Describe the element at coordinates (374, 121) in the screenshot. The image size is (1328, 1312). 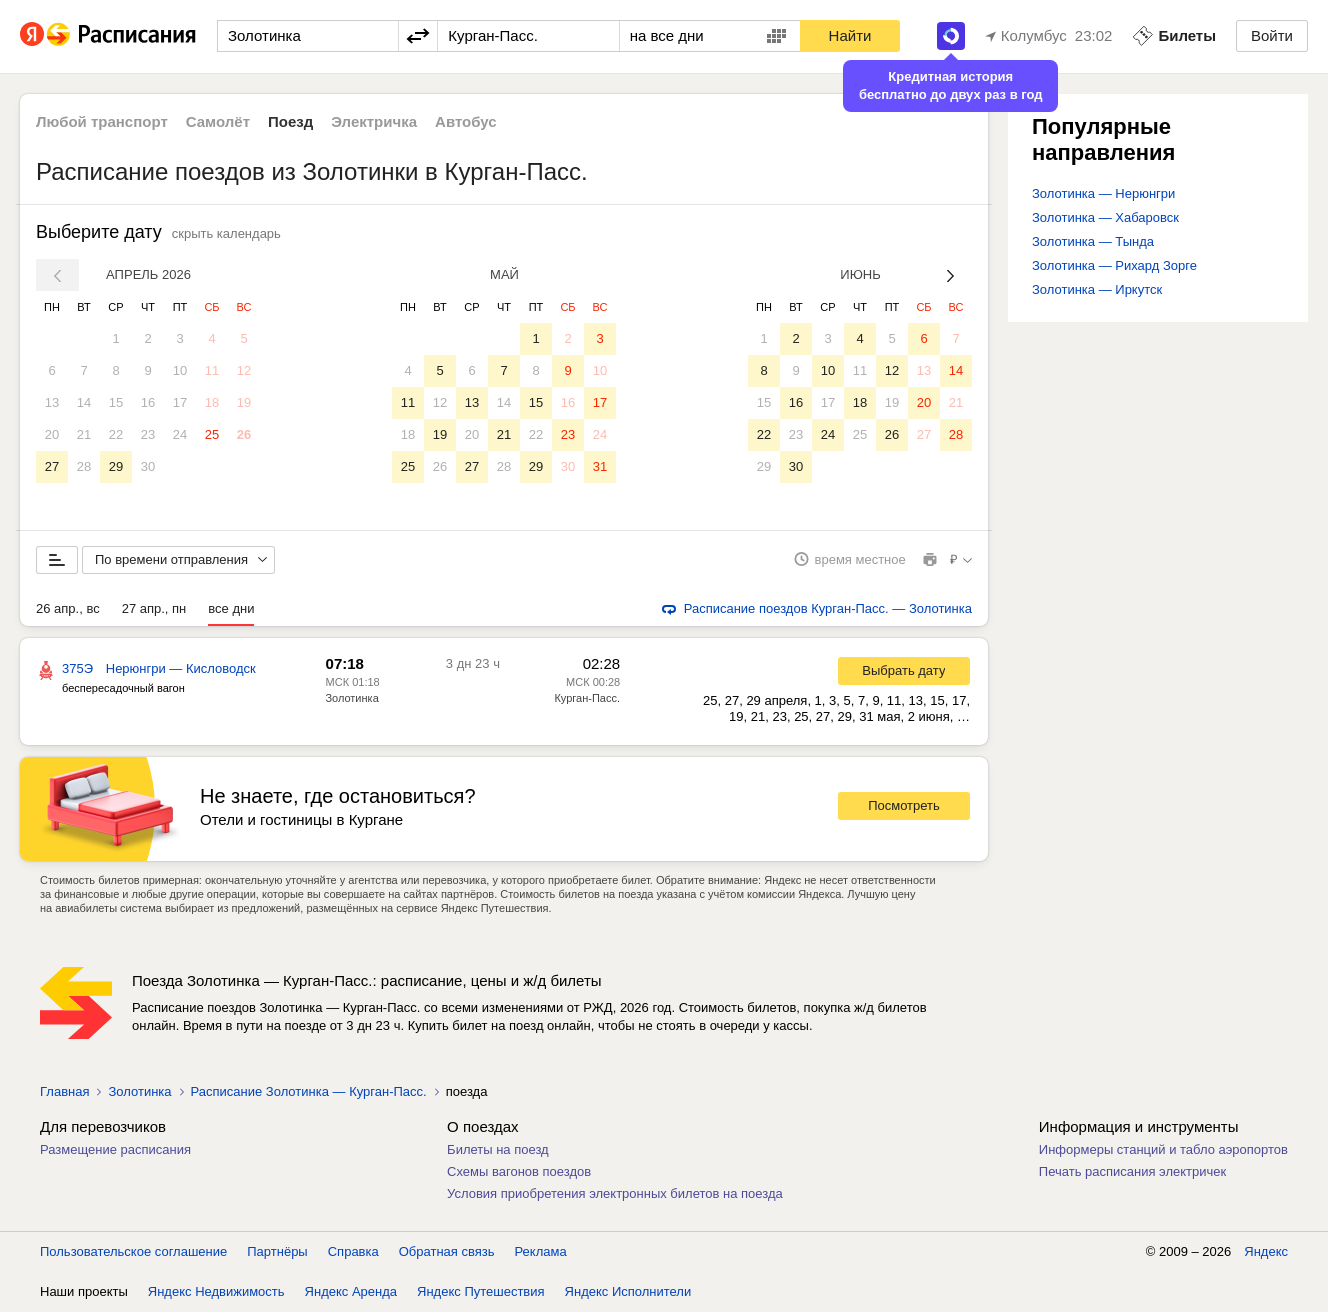
I see `Электричка` at that location.